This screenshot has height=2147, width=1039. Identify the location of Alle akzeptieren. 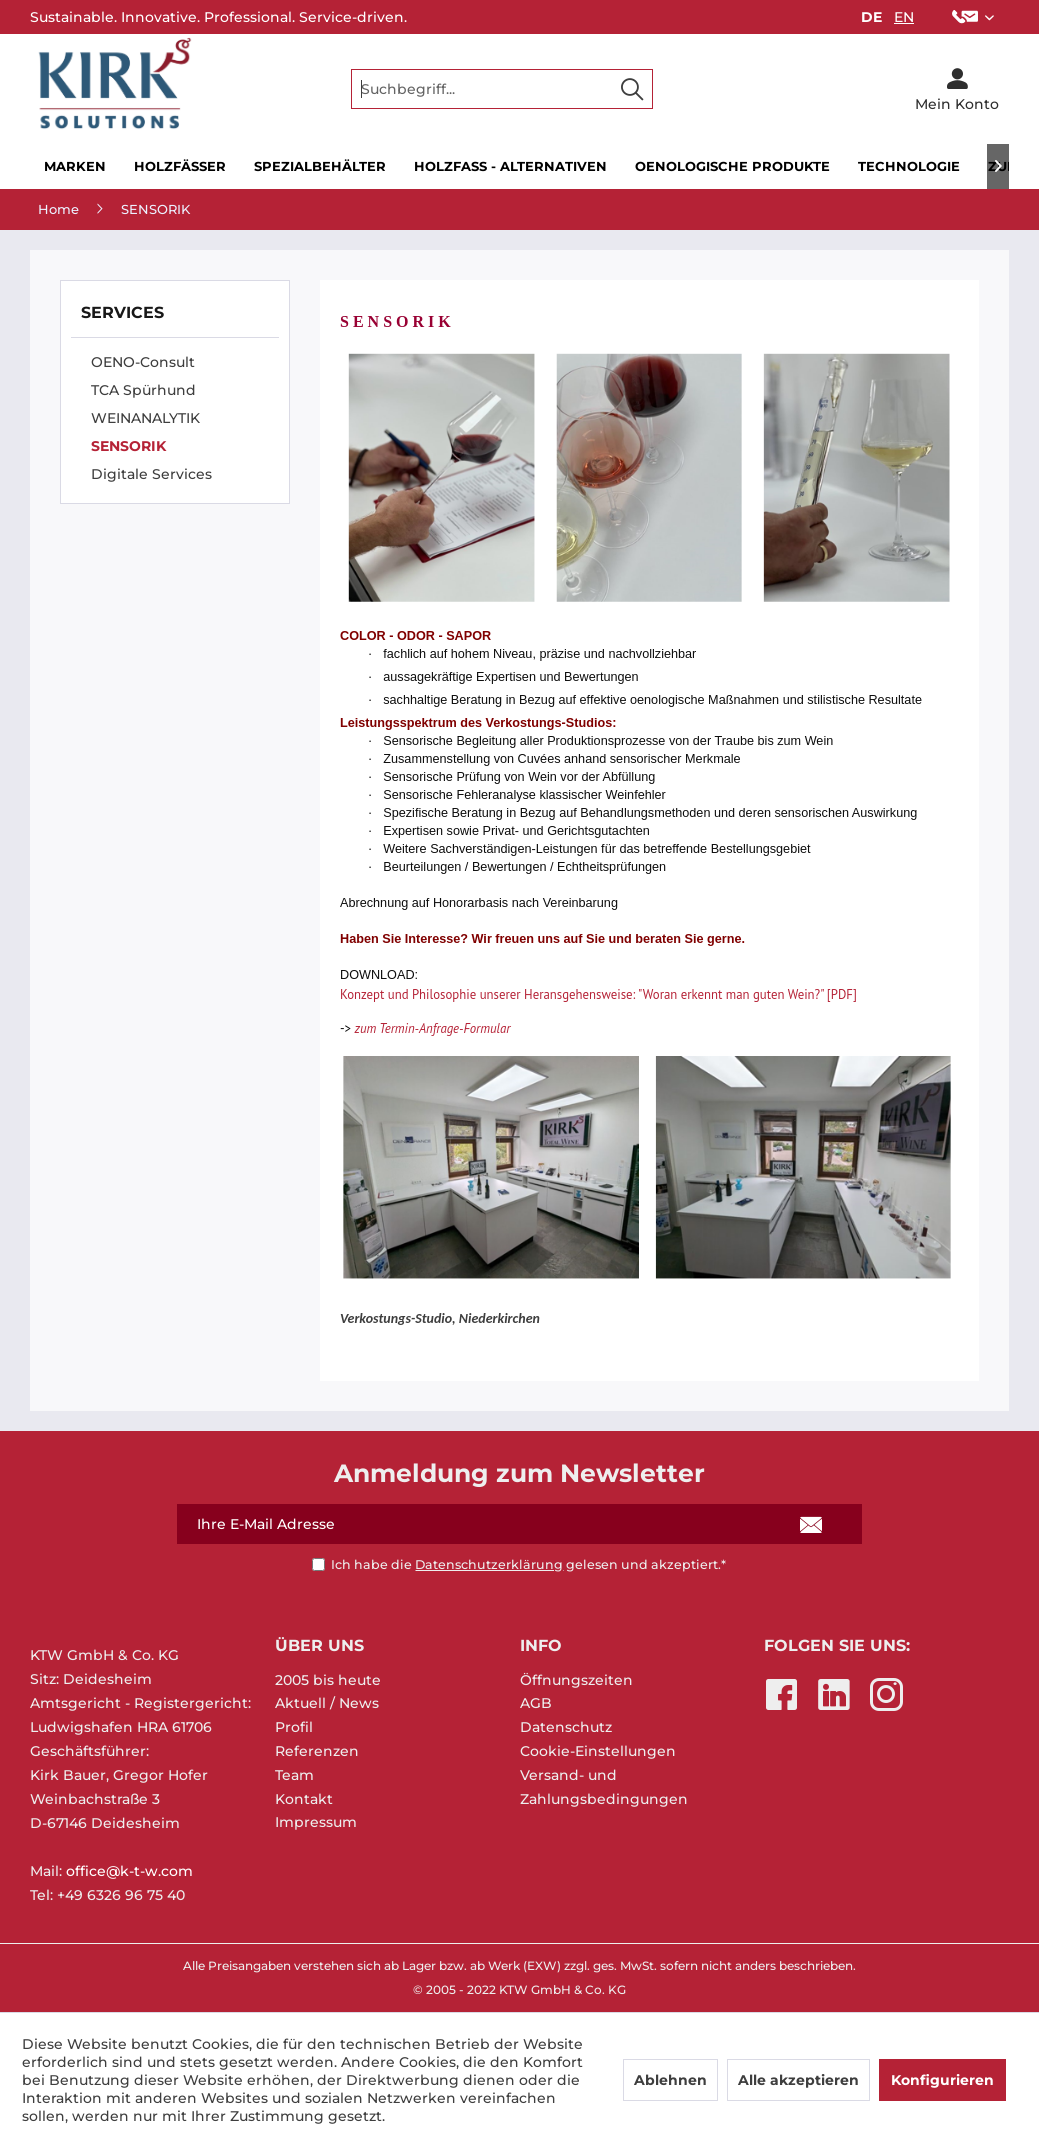
(798, 2080).